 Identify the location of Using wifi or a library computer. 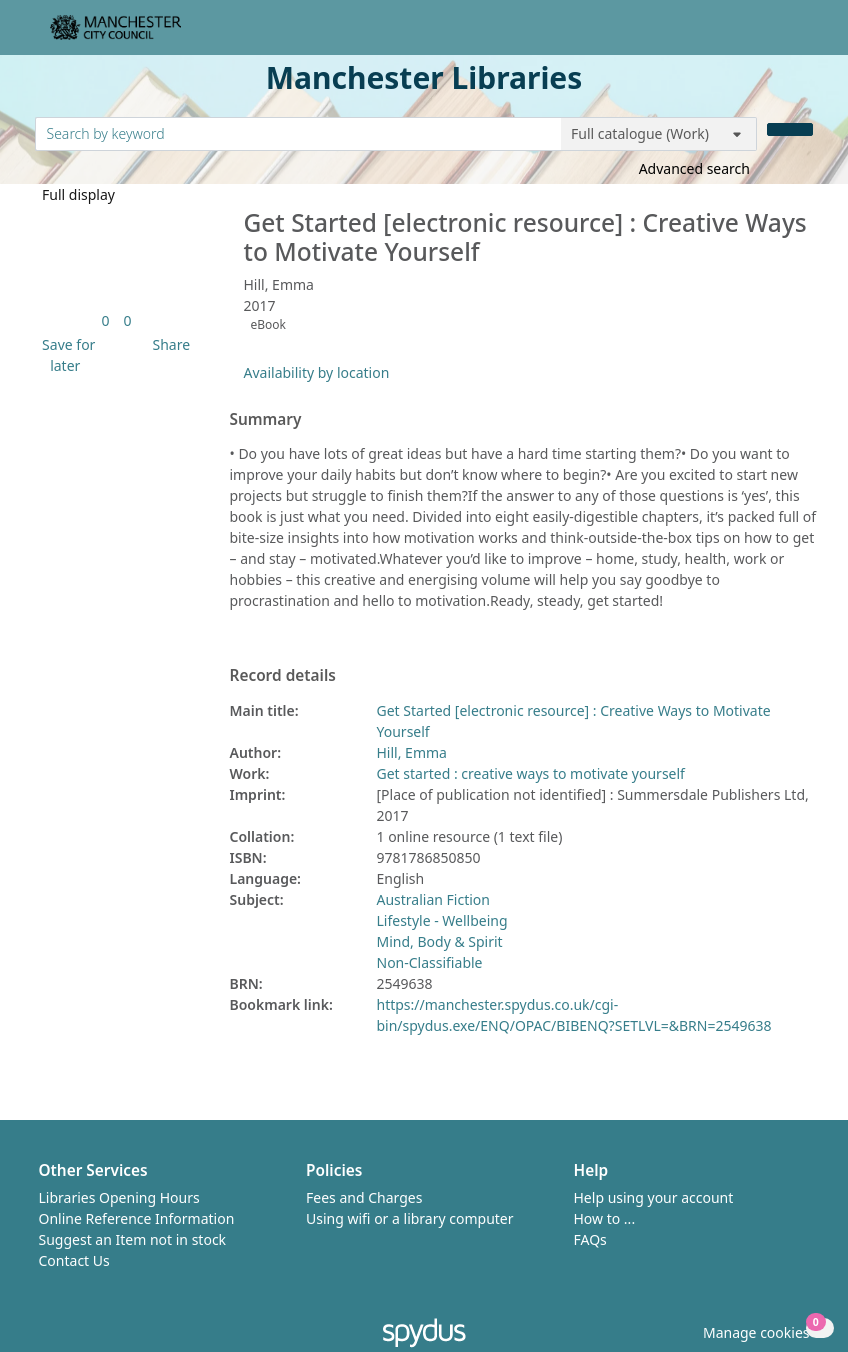
(410, 1218).